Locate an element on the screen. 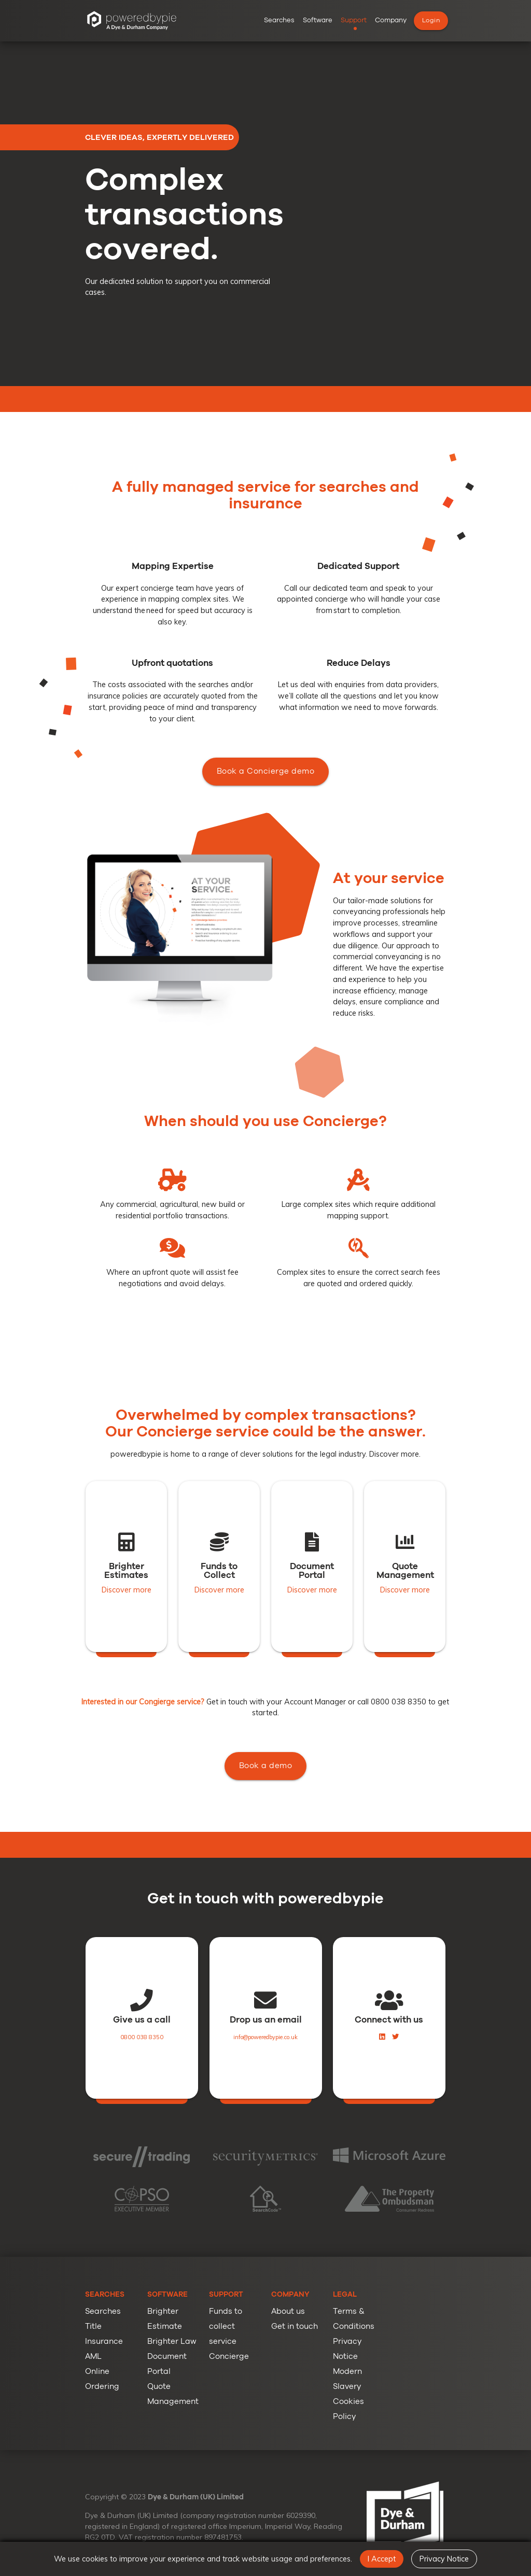 Image resolution: width=531 pixels, height=2576 pixels. Book a demo is located at coordinates (265, 1801).